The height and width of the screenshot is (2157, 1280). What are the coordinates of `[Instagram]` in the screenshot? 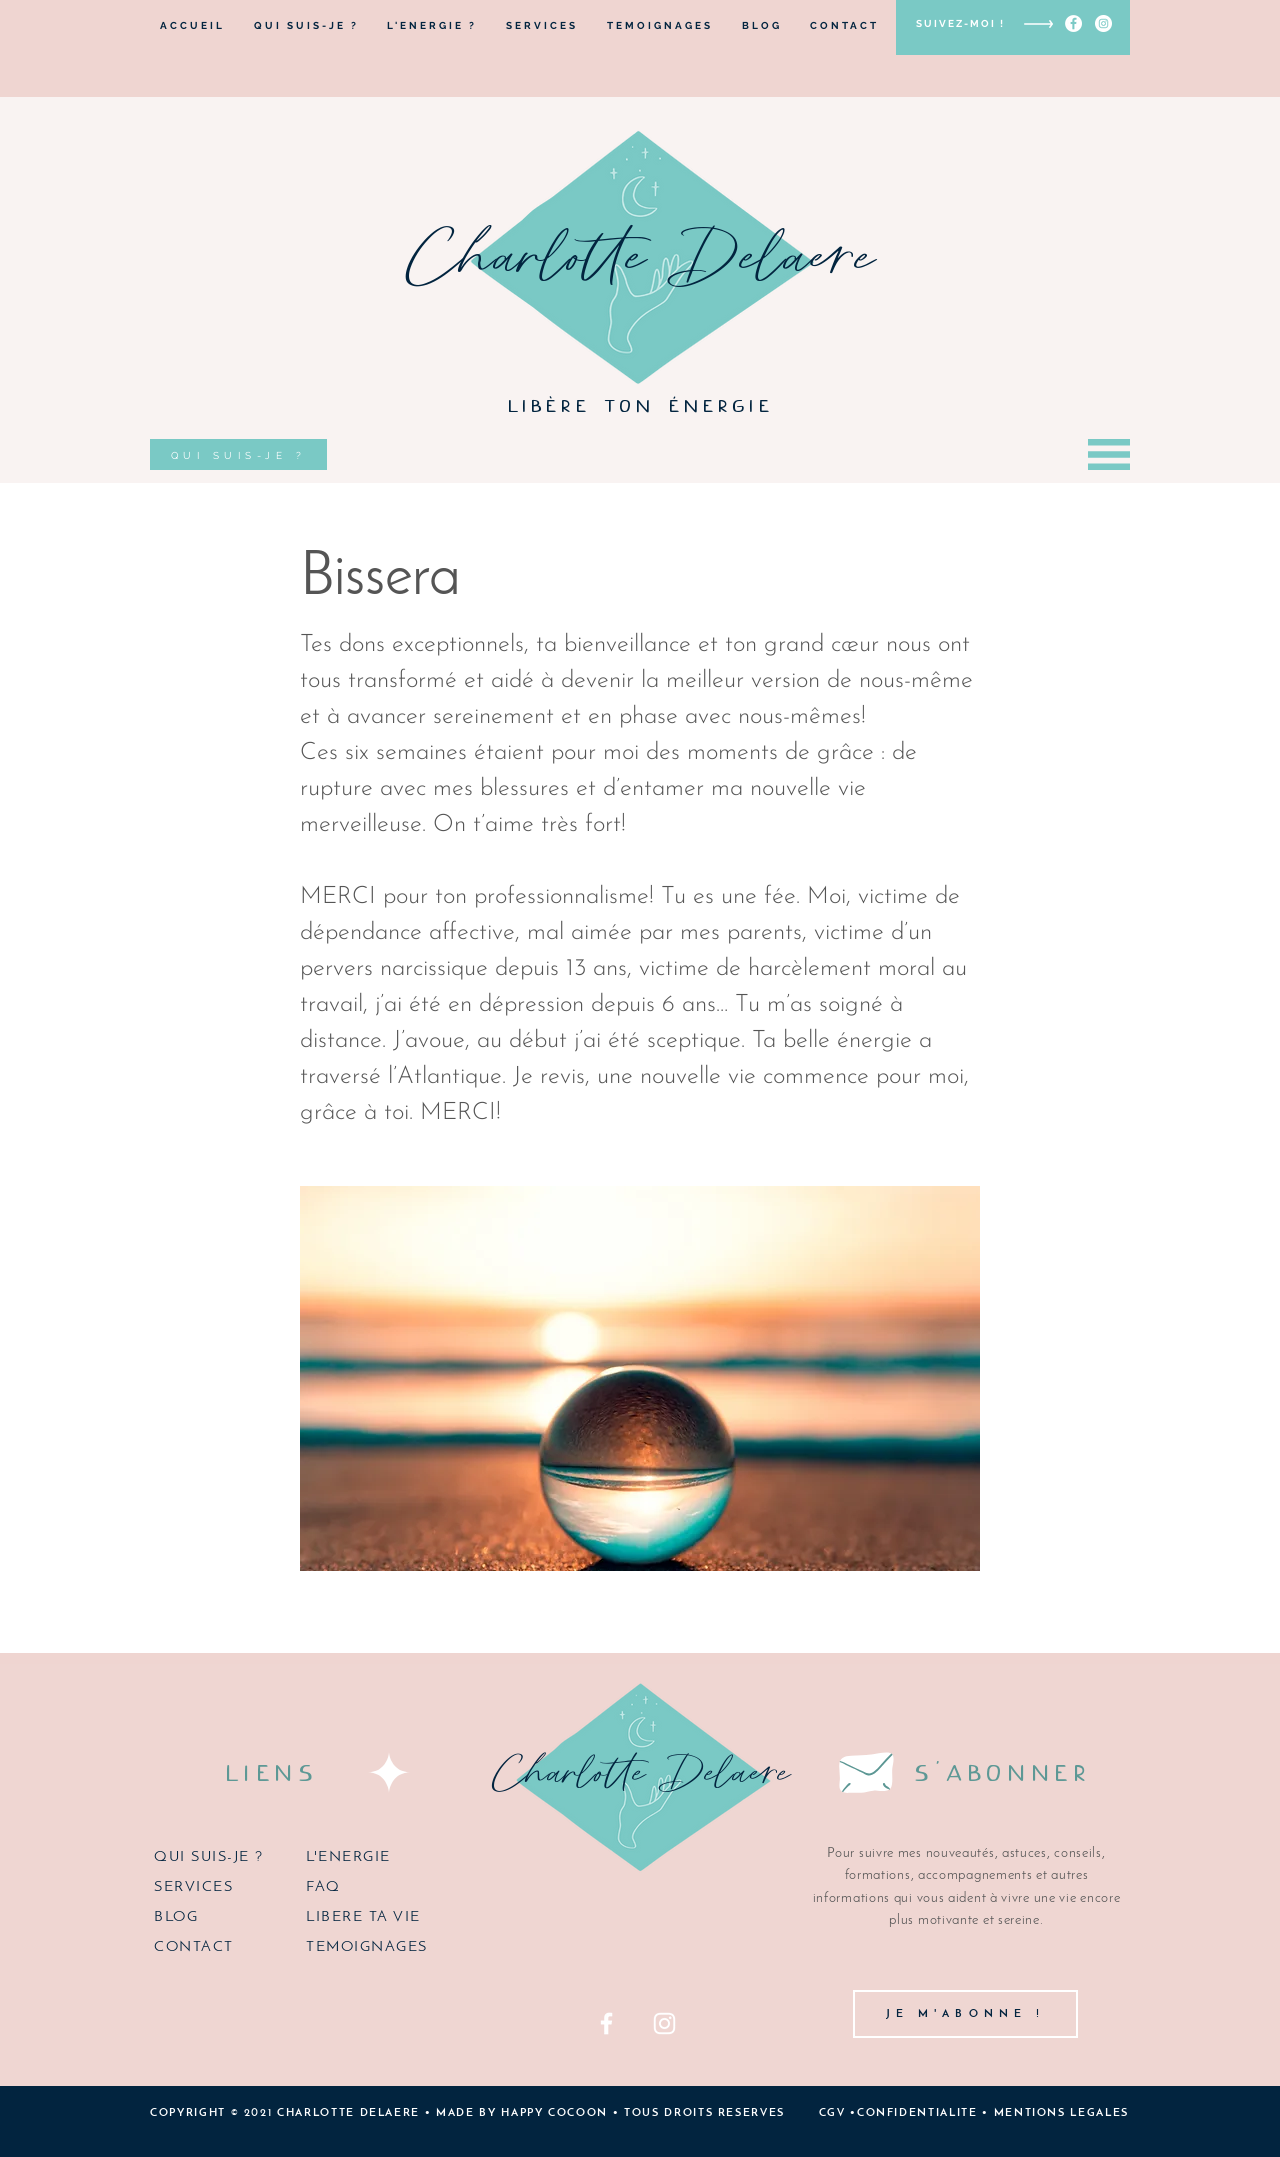 It's located at (664, 2023).